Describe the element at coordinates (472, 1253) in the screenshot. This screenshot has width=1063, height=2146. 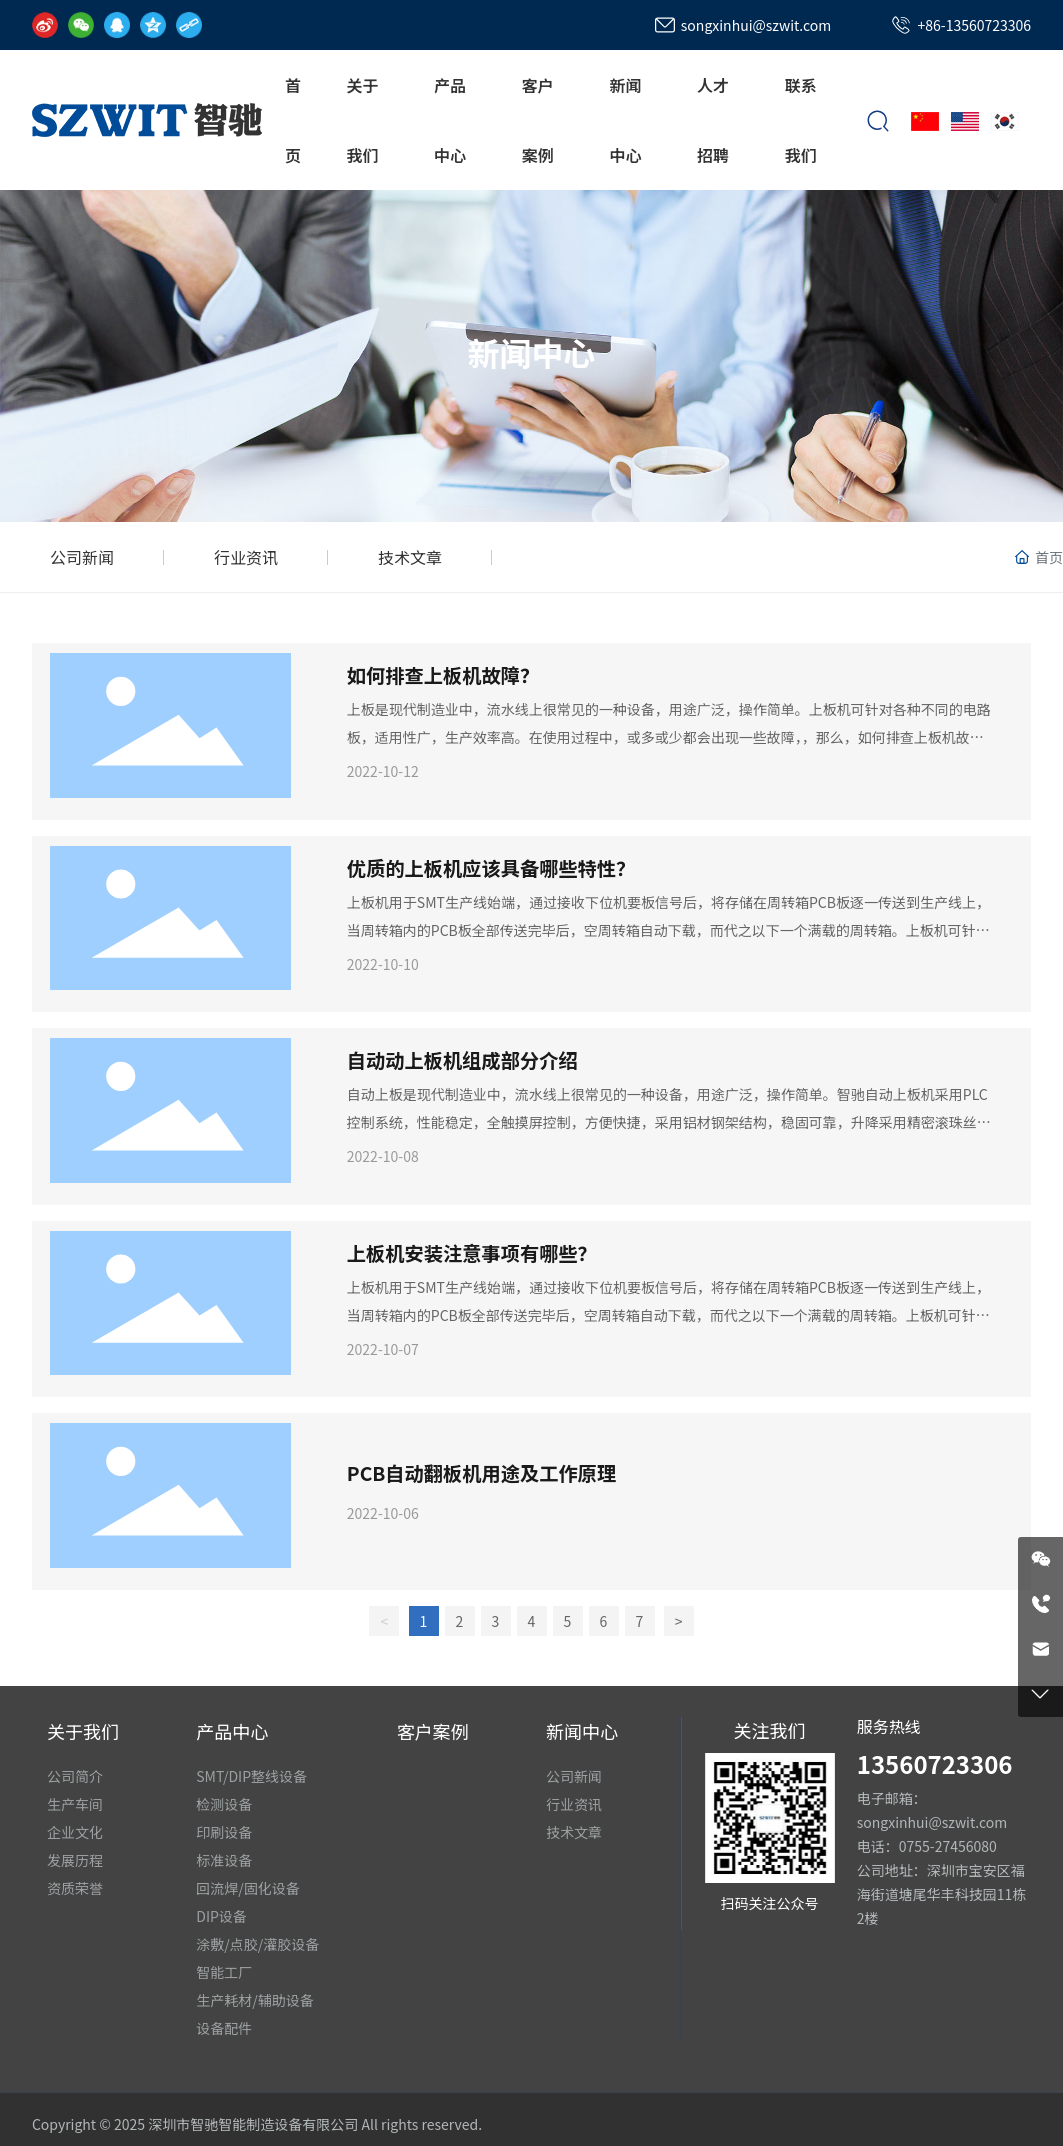
I see `上板机安装注意事项有哪些？` at that location.